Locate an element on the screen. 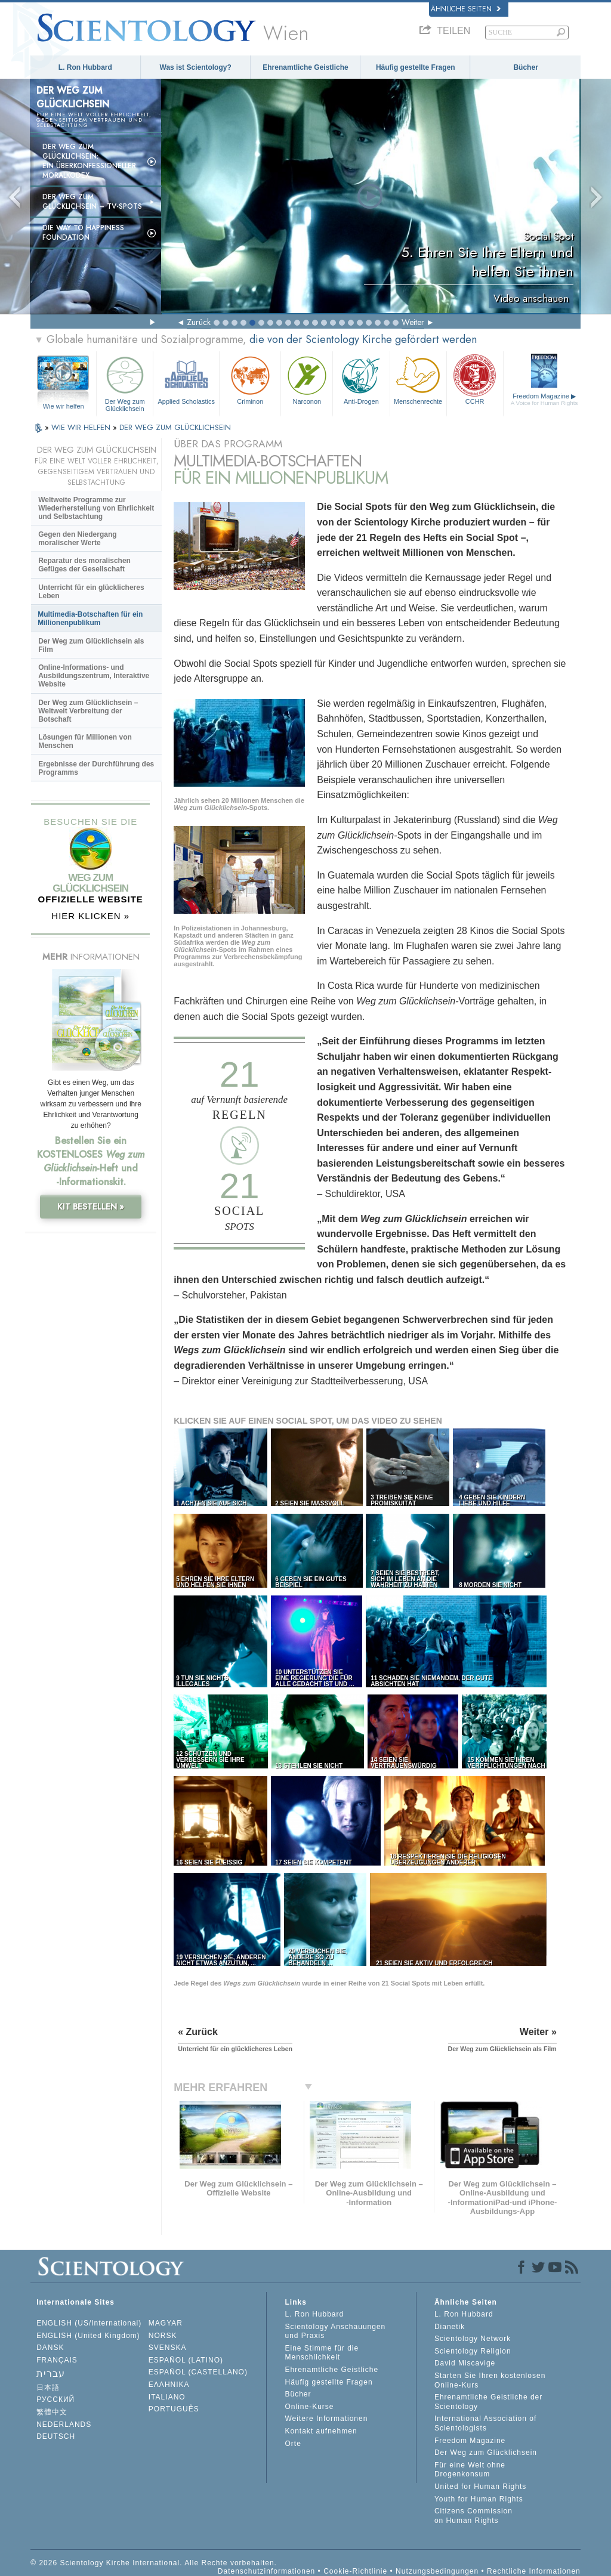 The width and height of the screenshot is (611, 2576). Rechtliche Informationen is located at coordinates (534, 2571).